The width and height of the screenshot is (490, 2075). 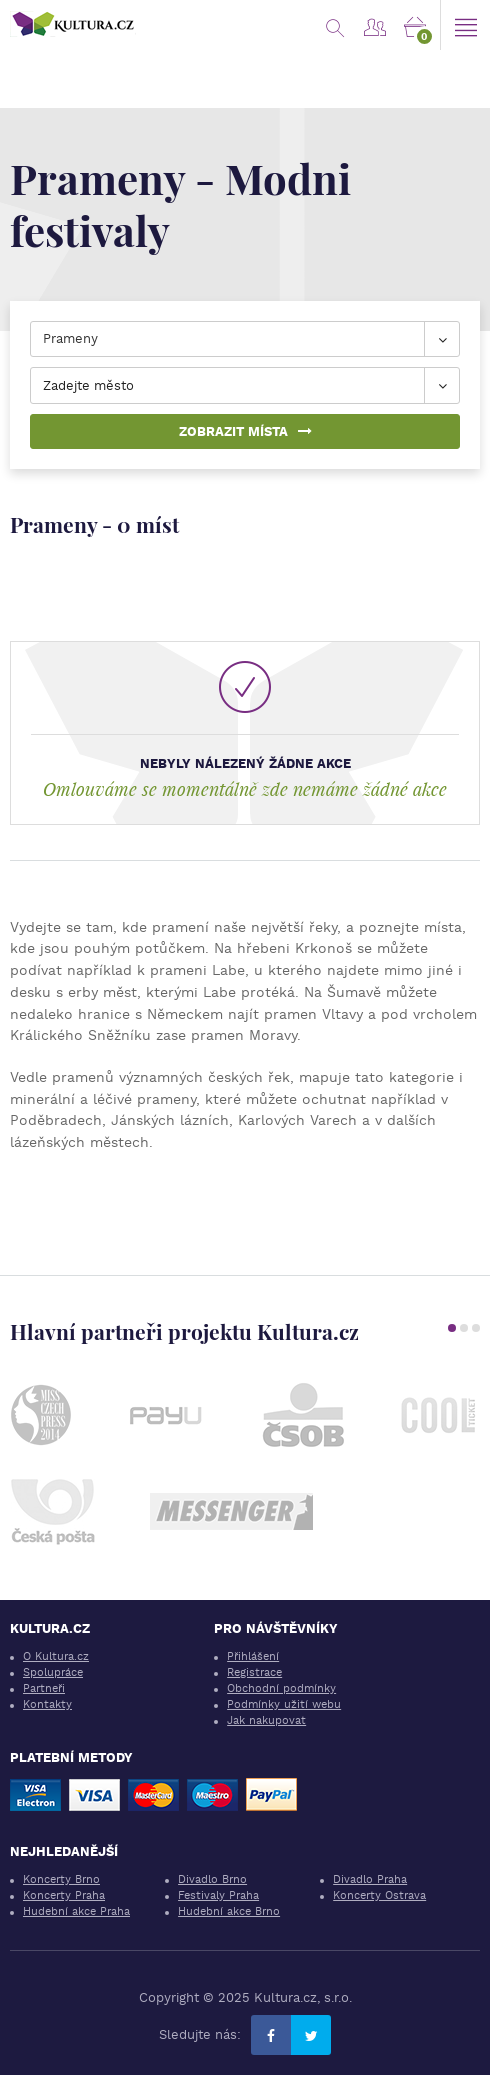 I want to click on Divadlo Brno, so click(x=212, y=1879).